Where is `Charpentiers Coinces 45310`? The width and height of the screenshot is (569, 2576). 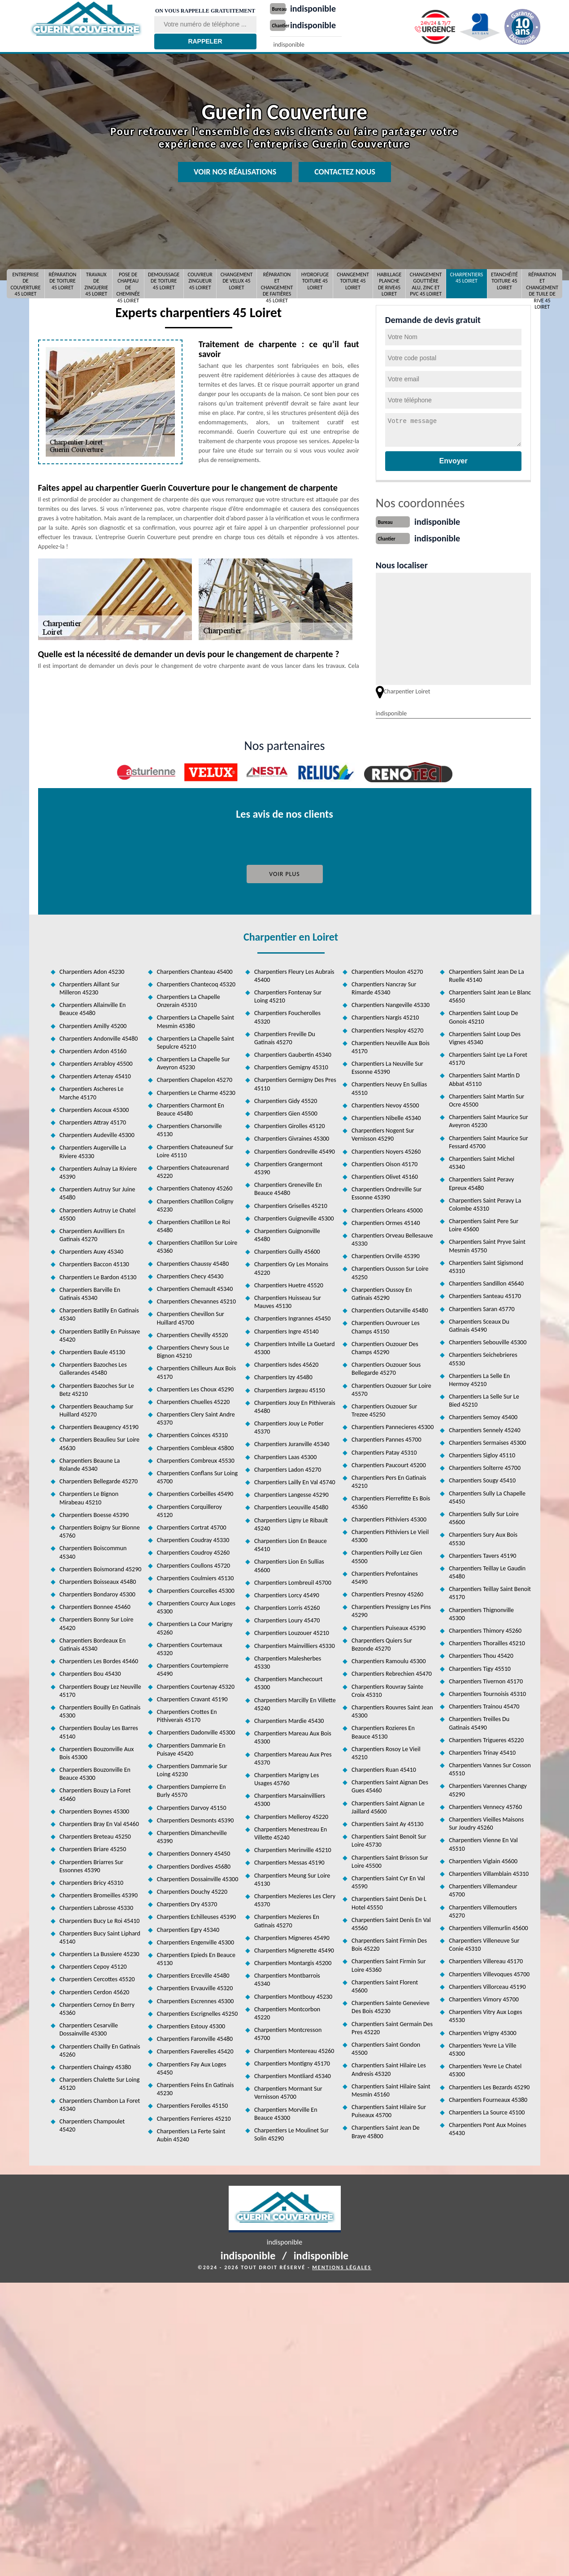
Charpentiers Coinces 45310 is located at coordinates (192, 1433).